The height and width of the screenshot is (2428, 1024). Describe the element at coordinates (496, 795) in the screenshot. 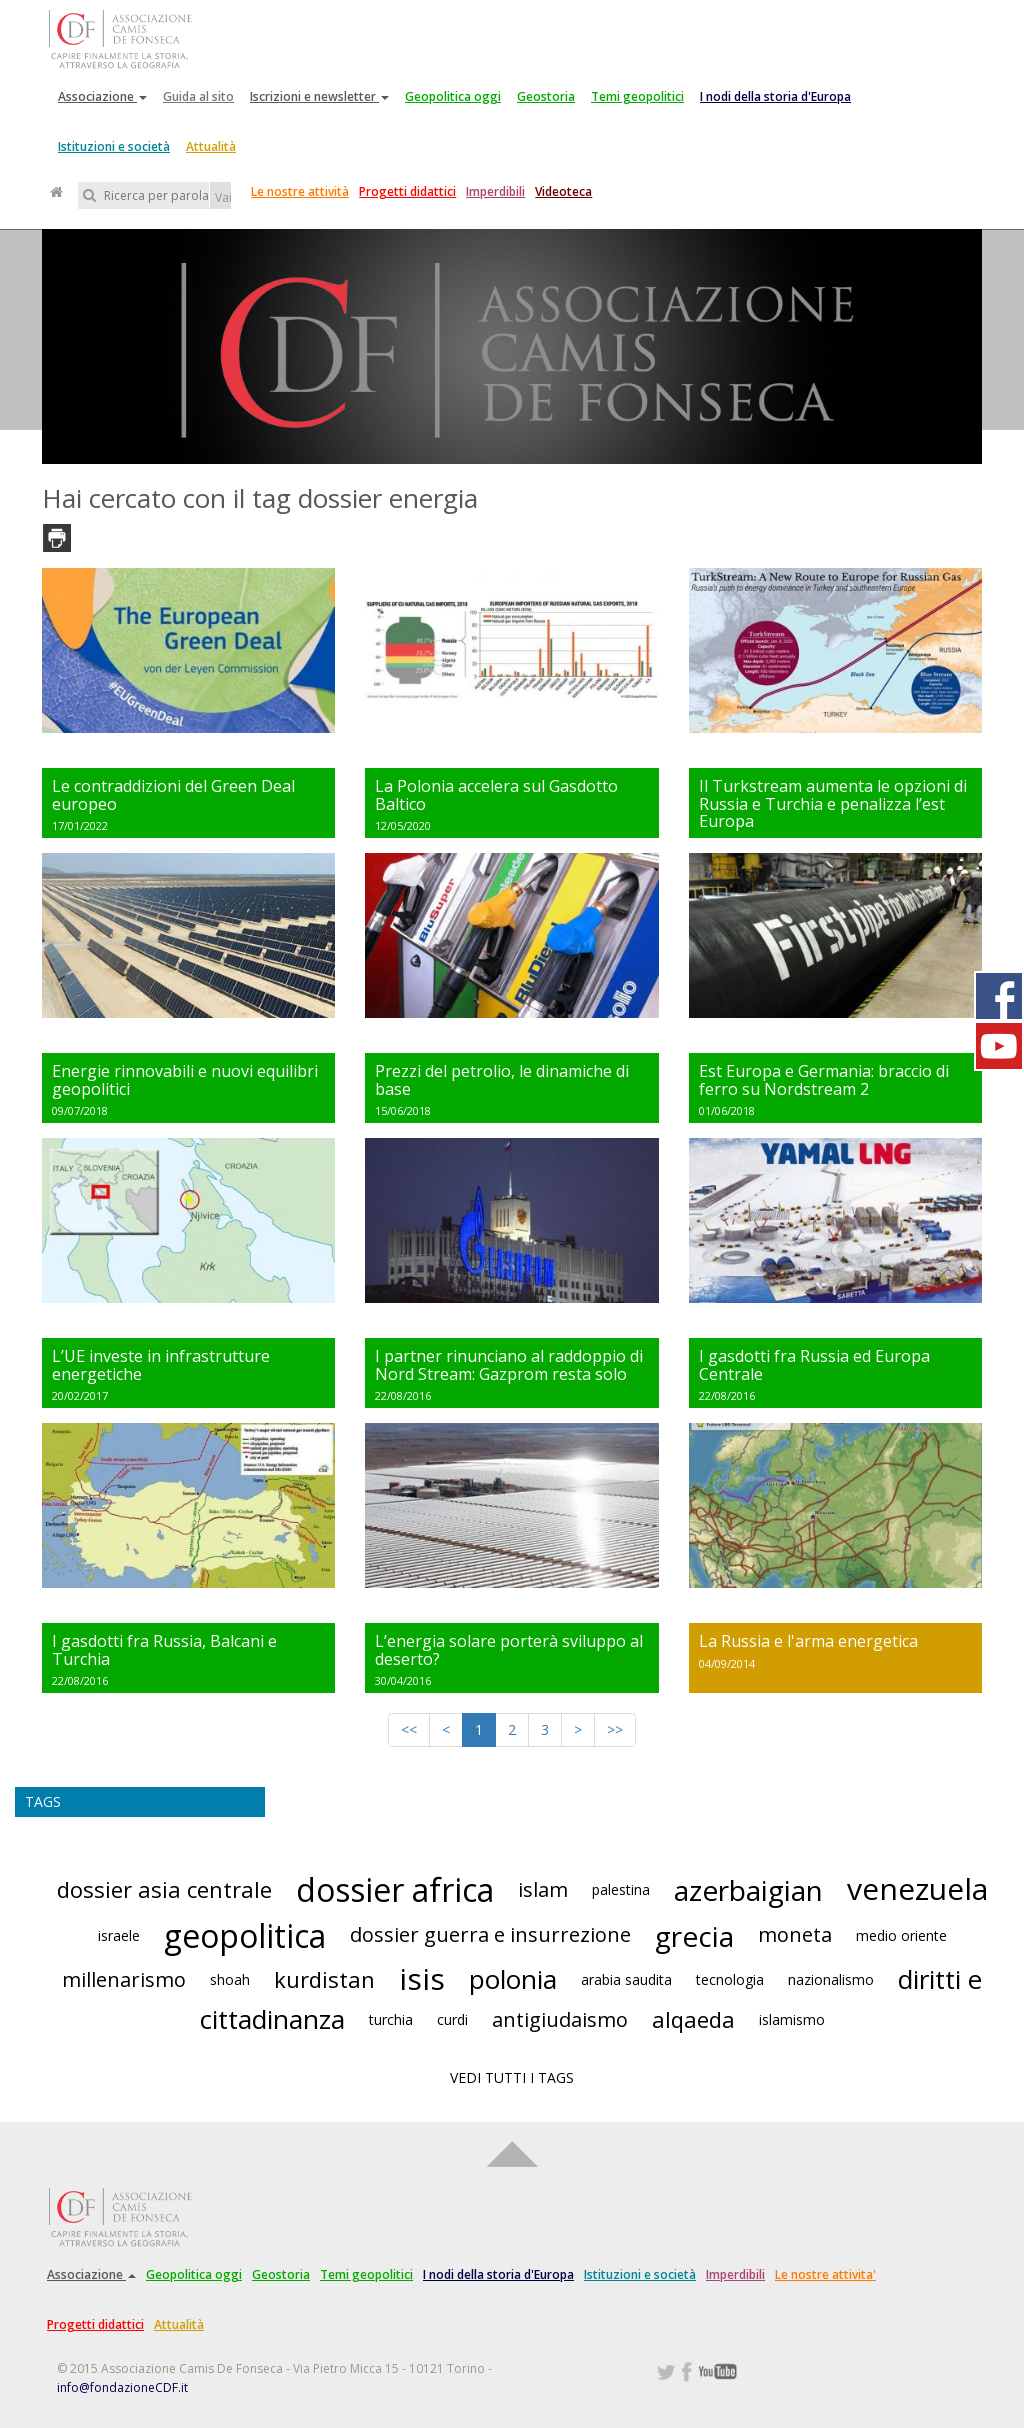

I see `La Polonia accelera sul Gasdotto Baltico` at that location.